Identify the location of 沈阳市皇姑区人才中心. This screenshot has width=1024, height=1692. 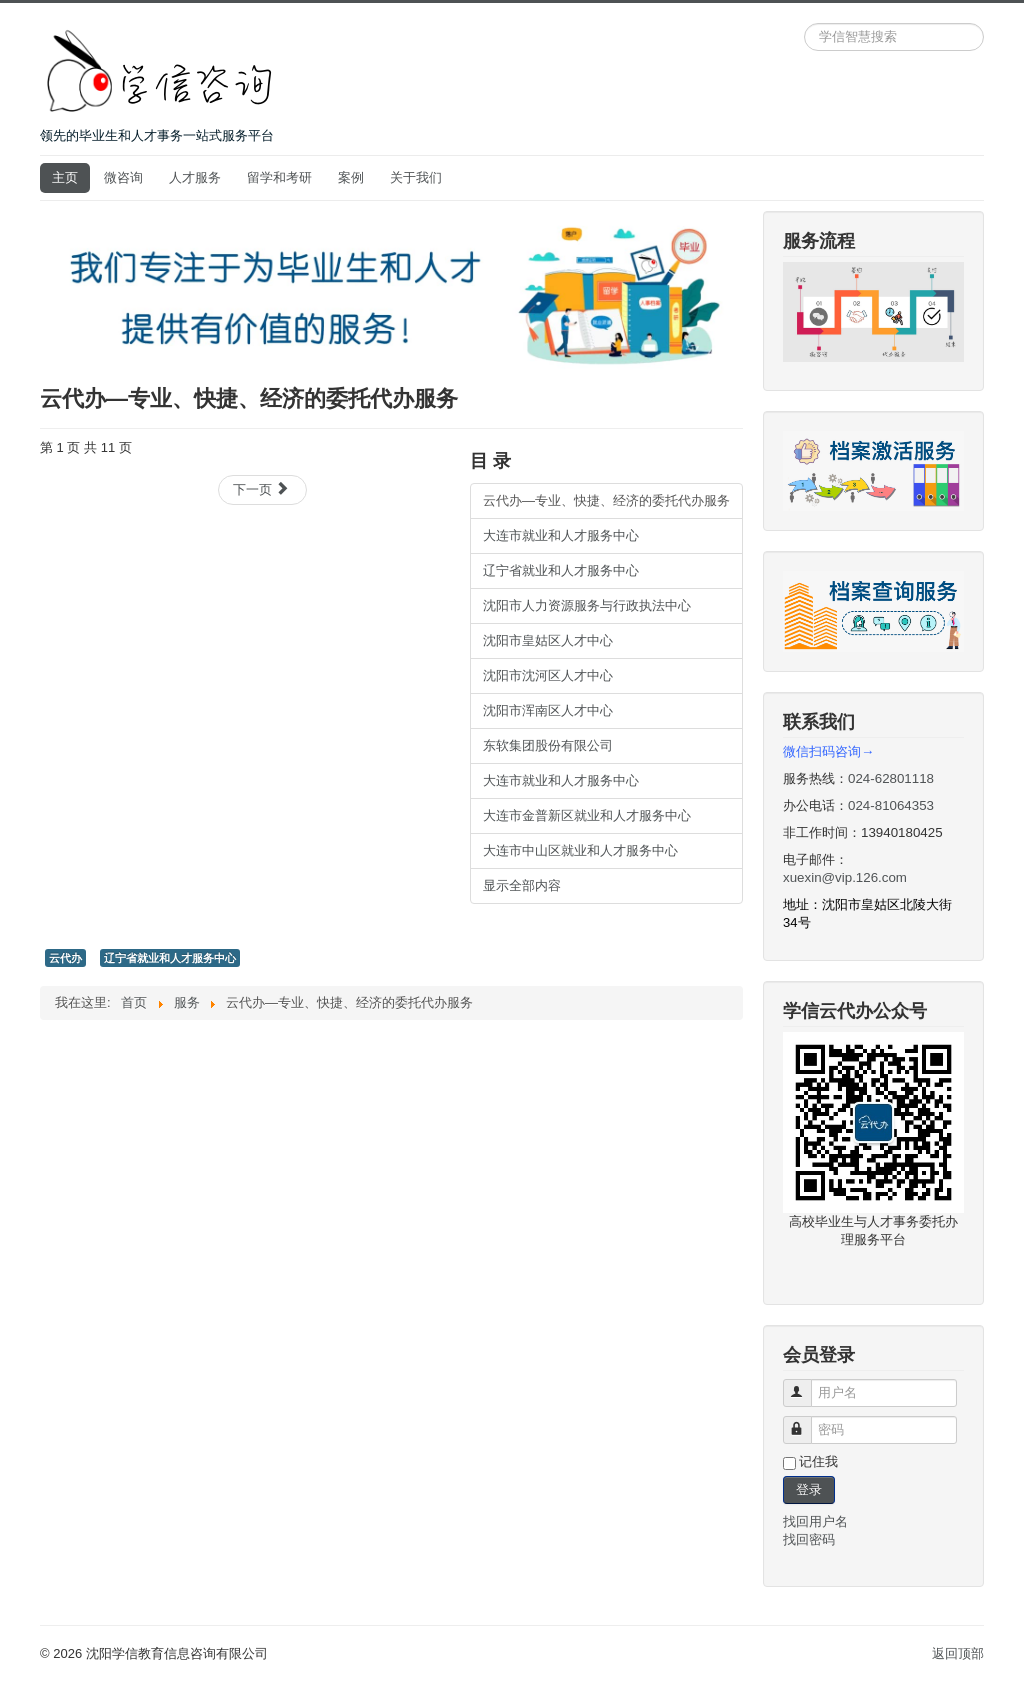
(548, 640).